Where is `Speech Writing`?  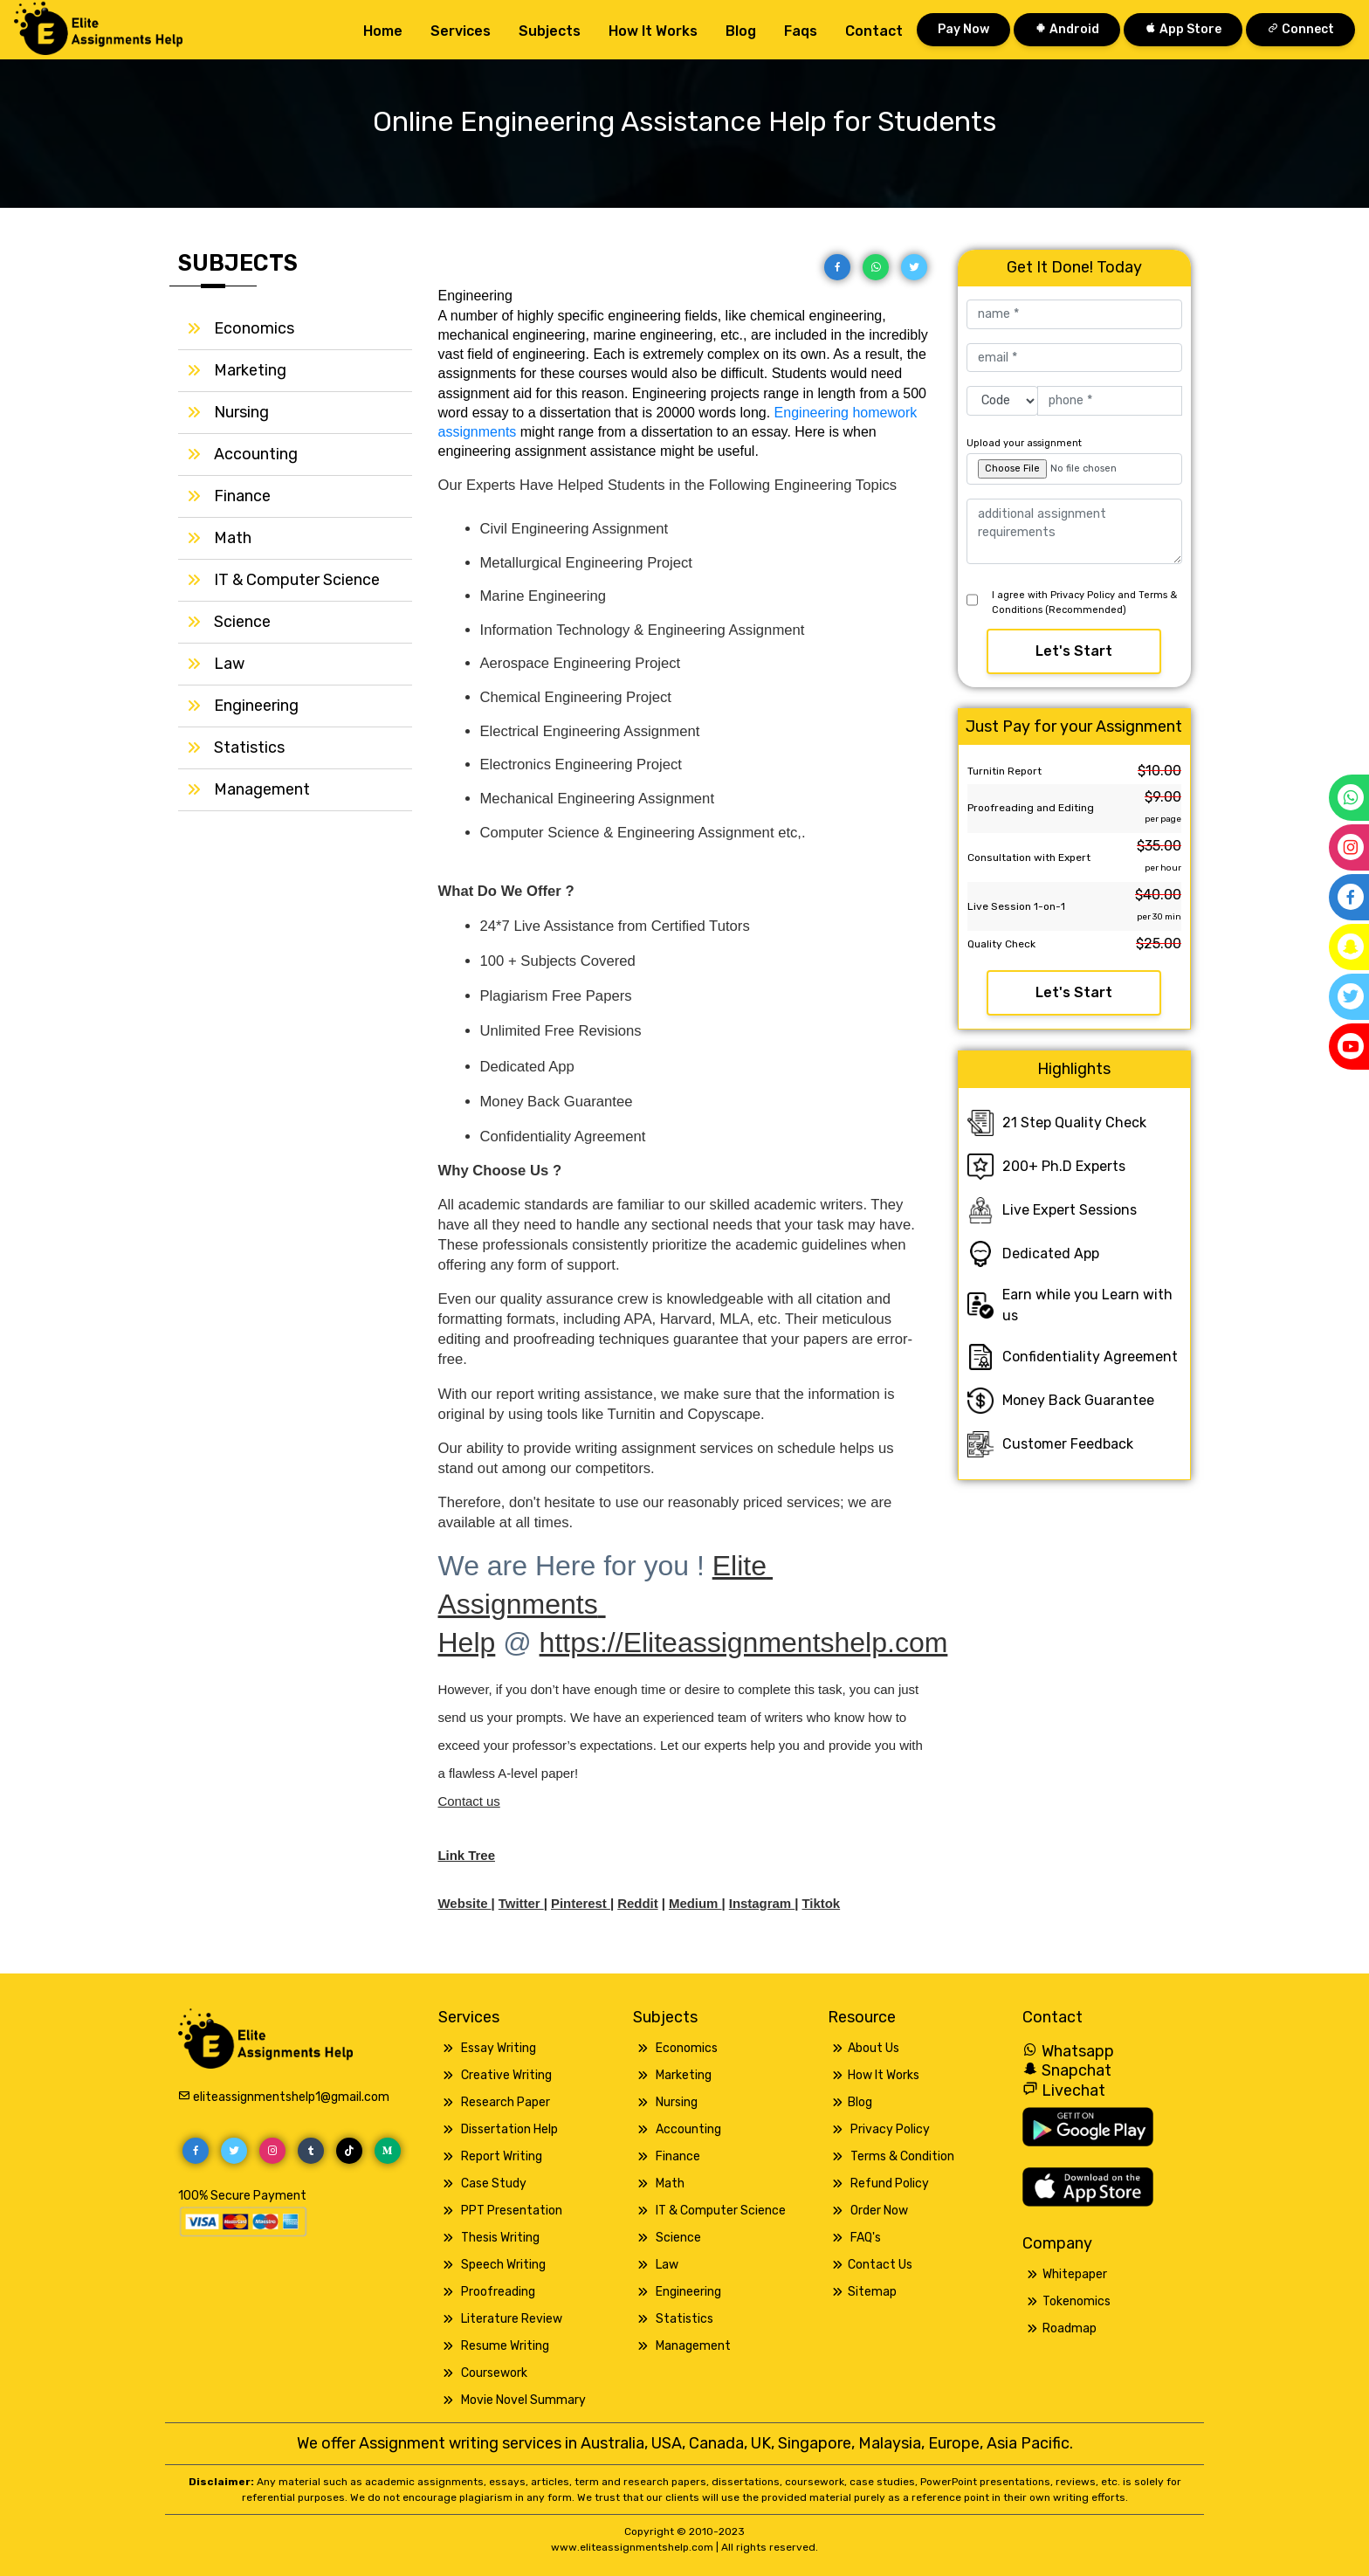
Speech Writing is located at coordinates (503, 2264).